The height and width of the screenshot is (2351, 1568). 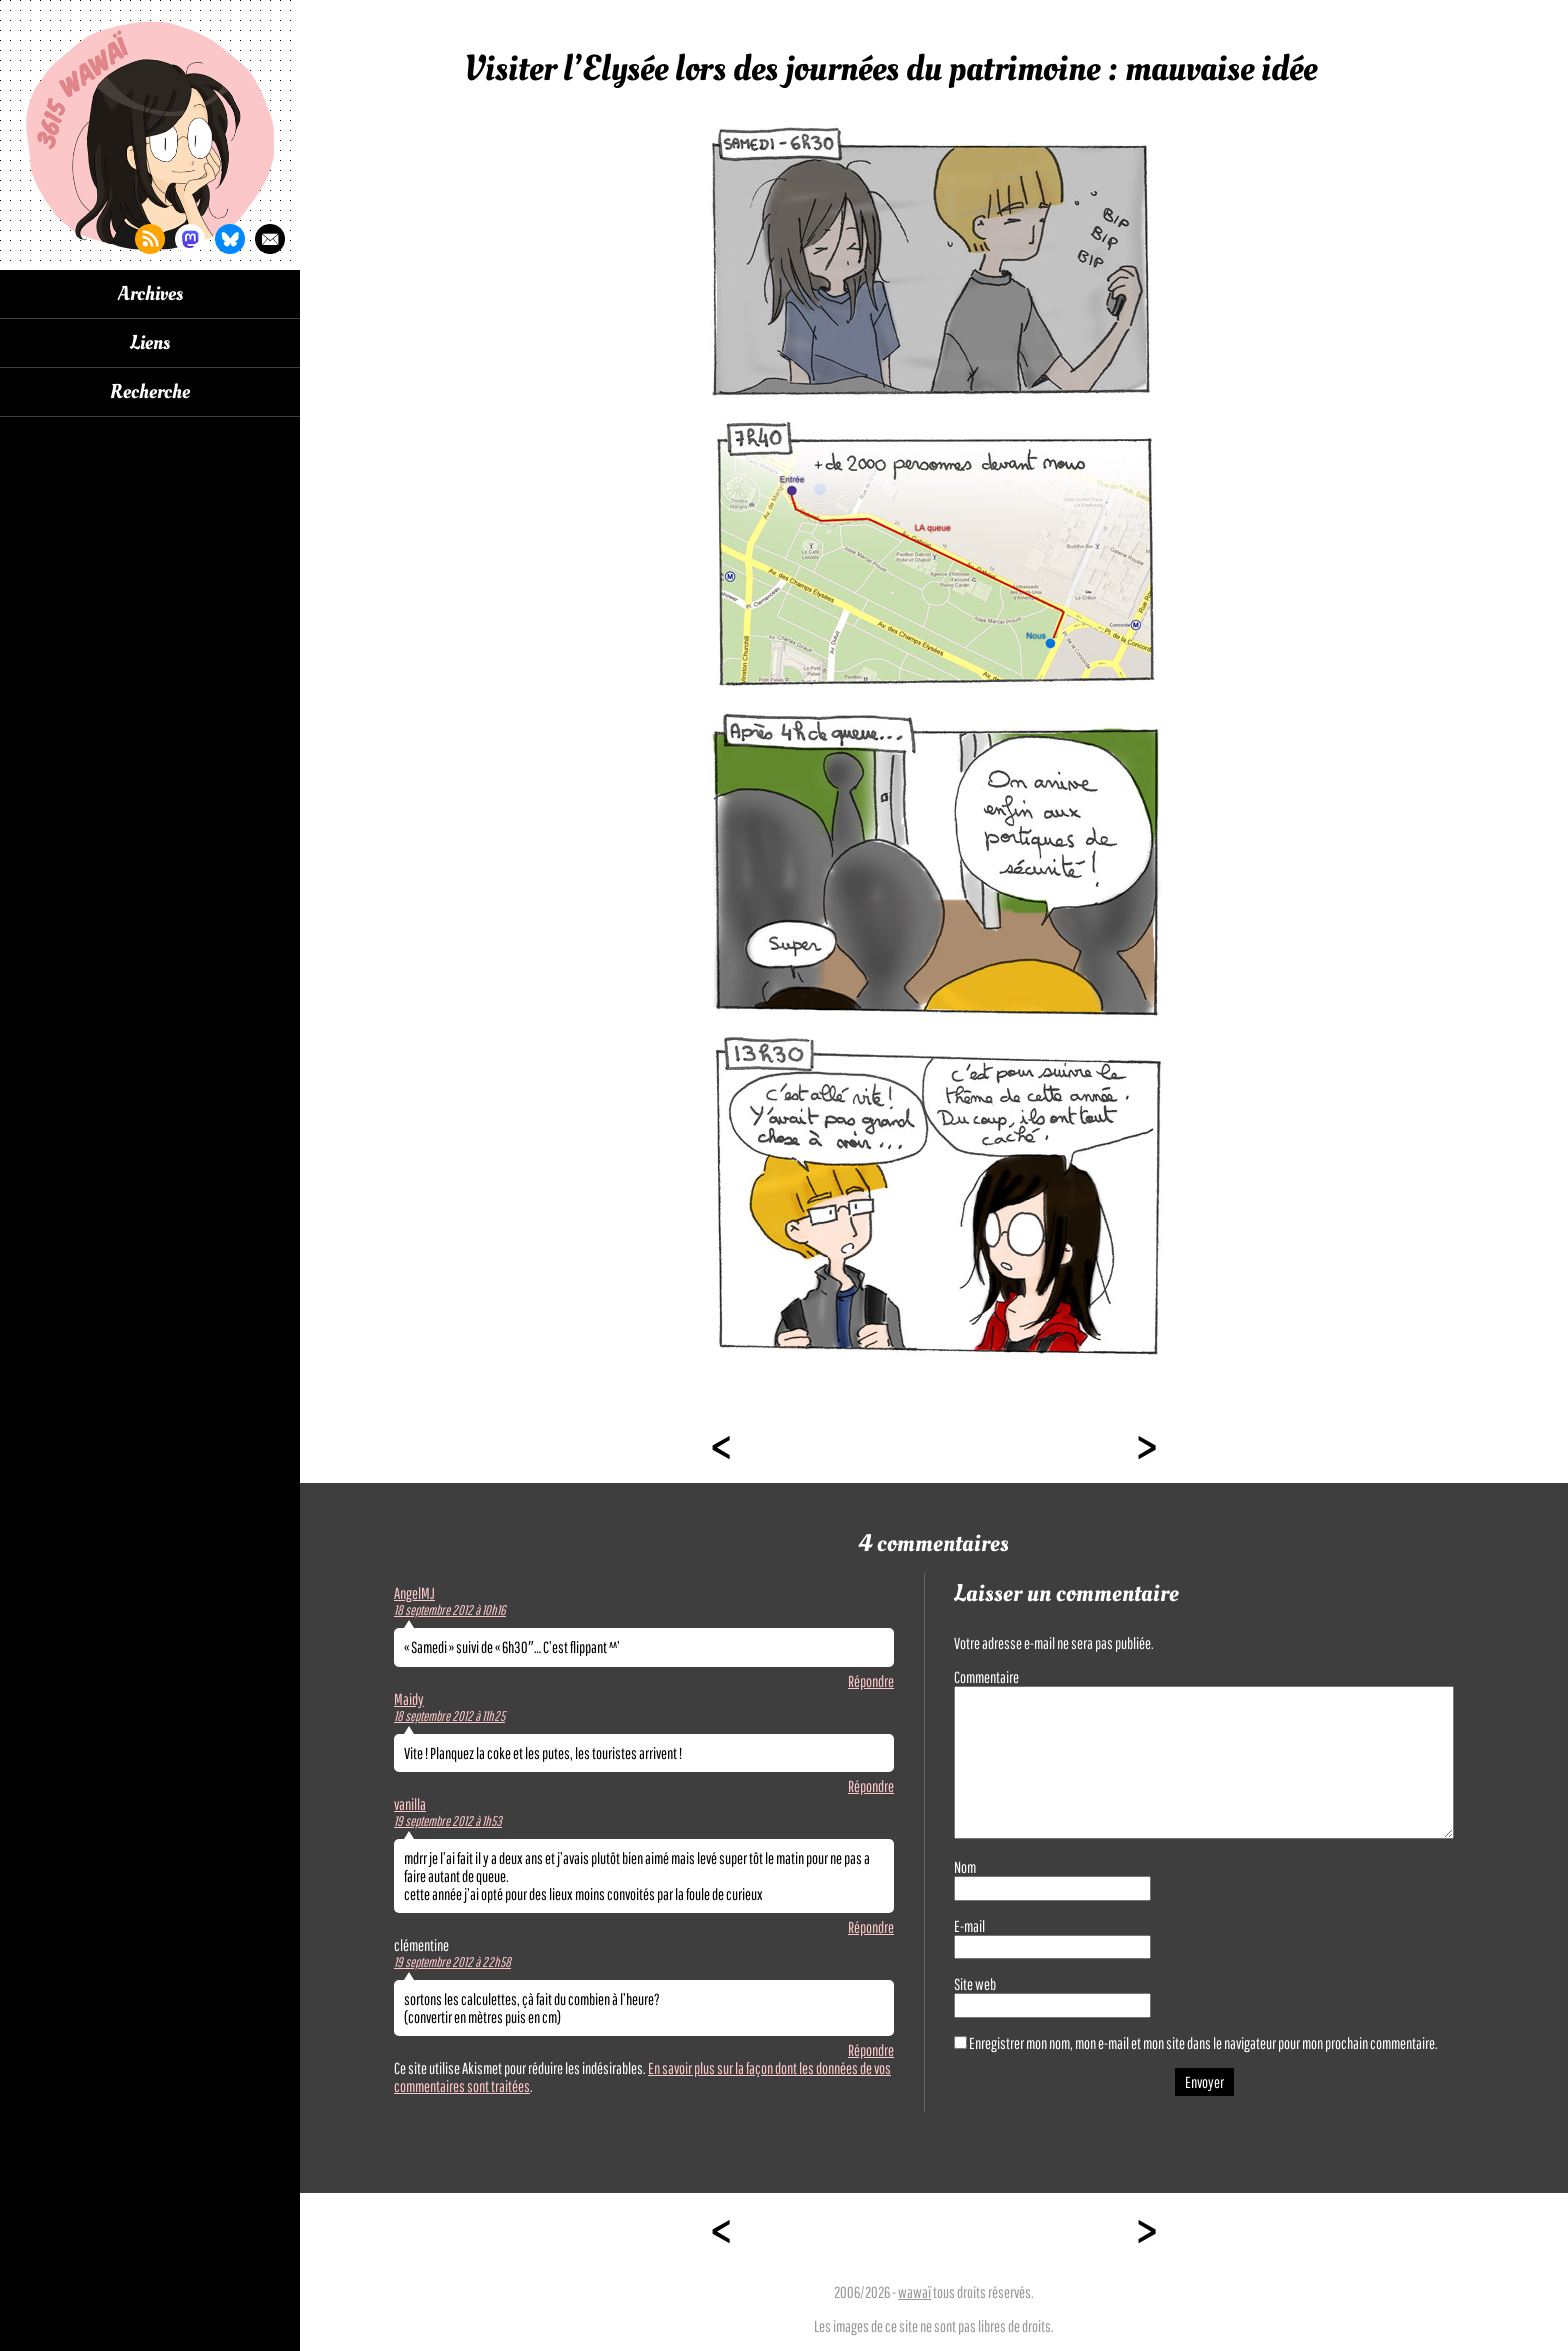 I want to click on Liens, so click(x=150, y=343).